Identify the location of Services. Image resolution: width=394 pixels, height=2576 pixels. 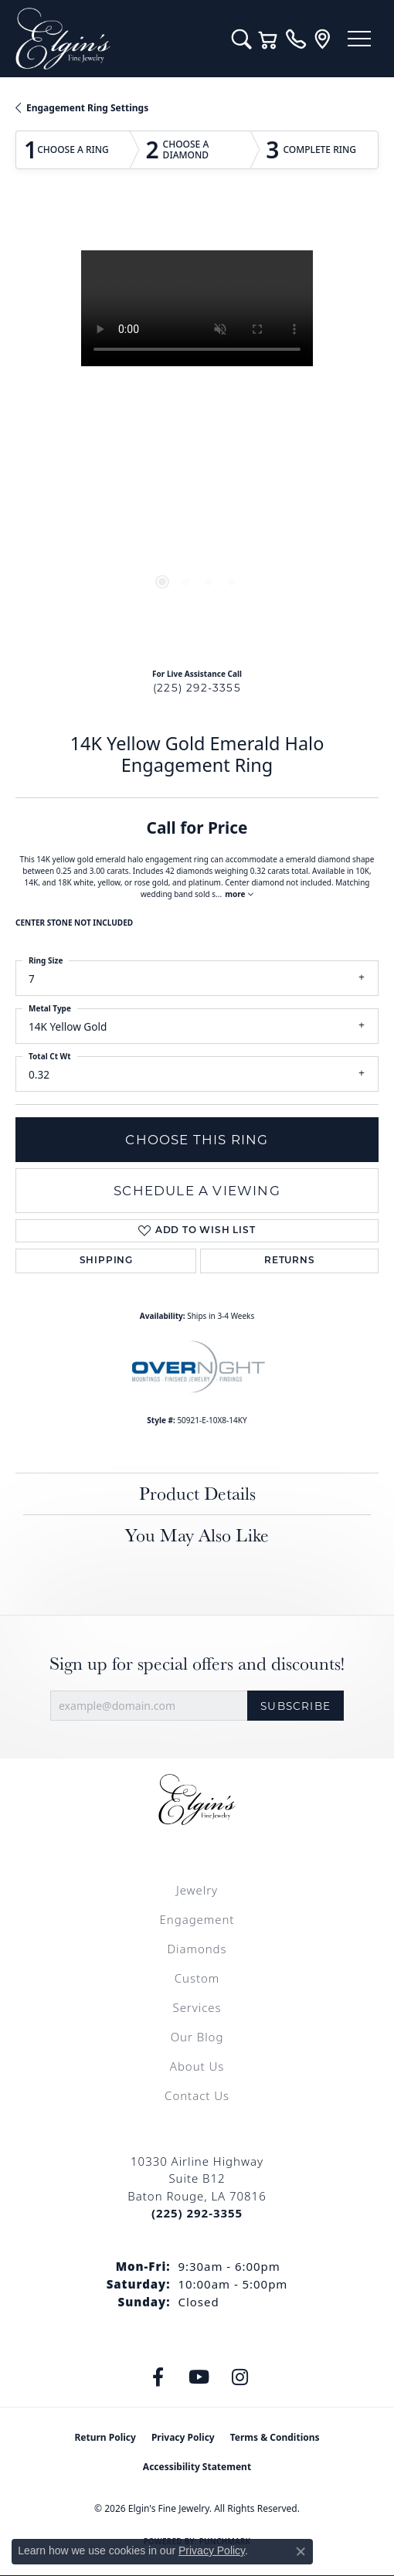
(196, 2007).